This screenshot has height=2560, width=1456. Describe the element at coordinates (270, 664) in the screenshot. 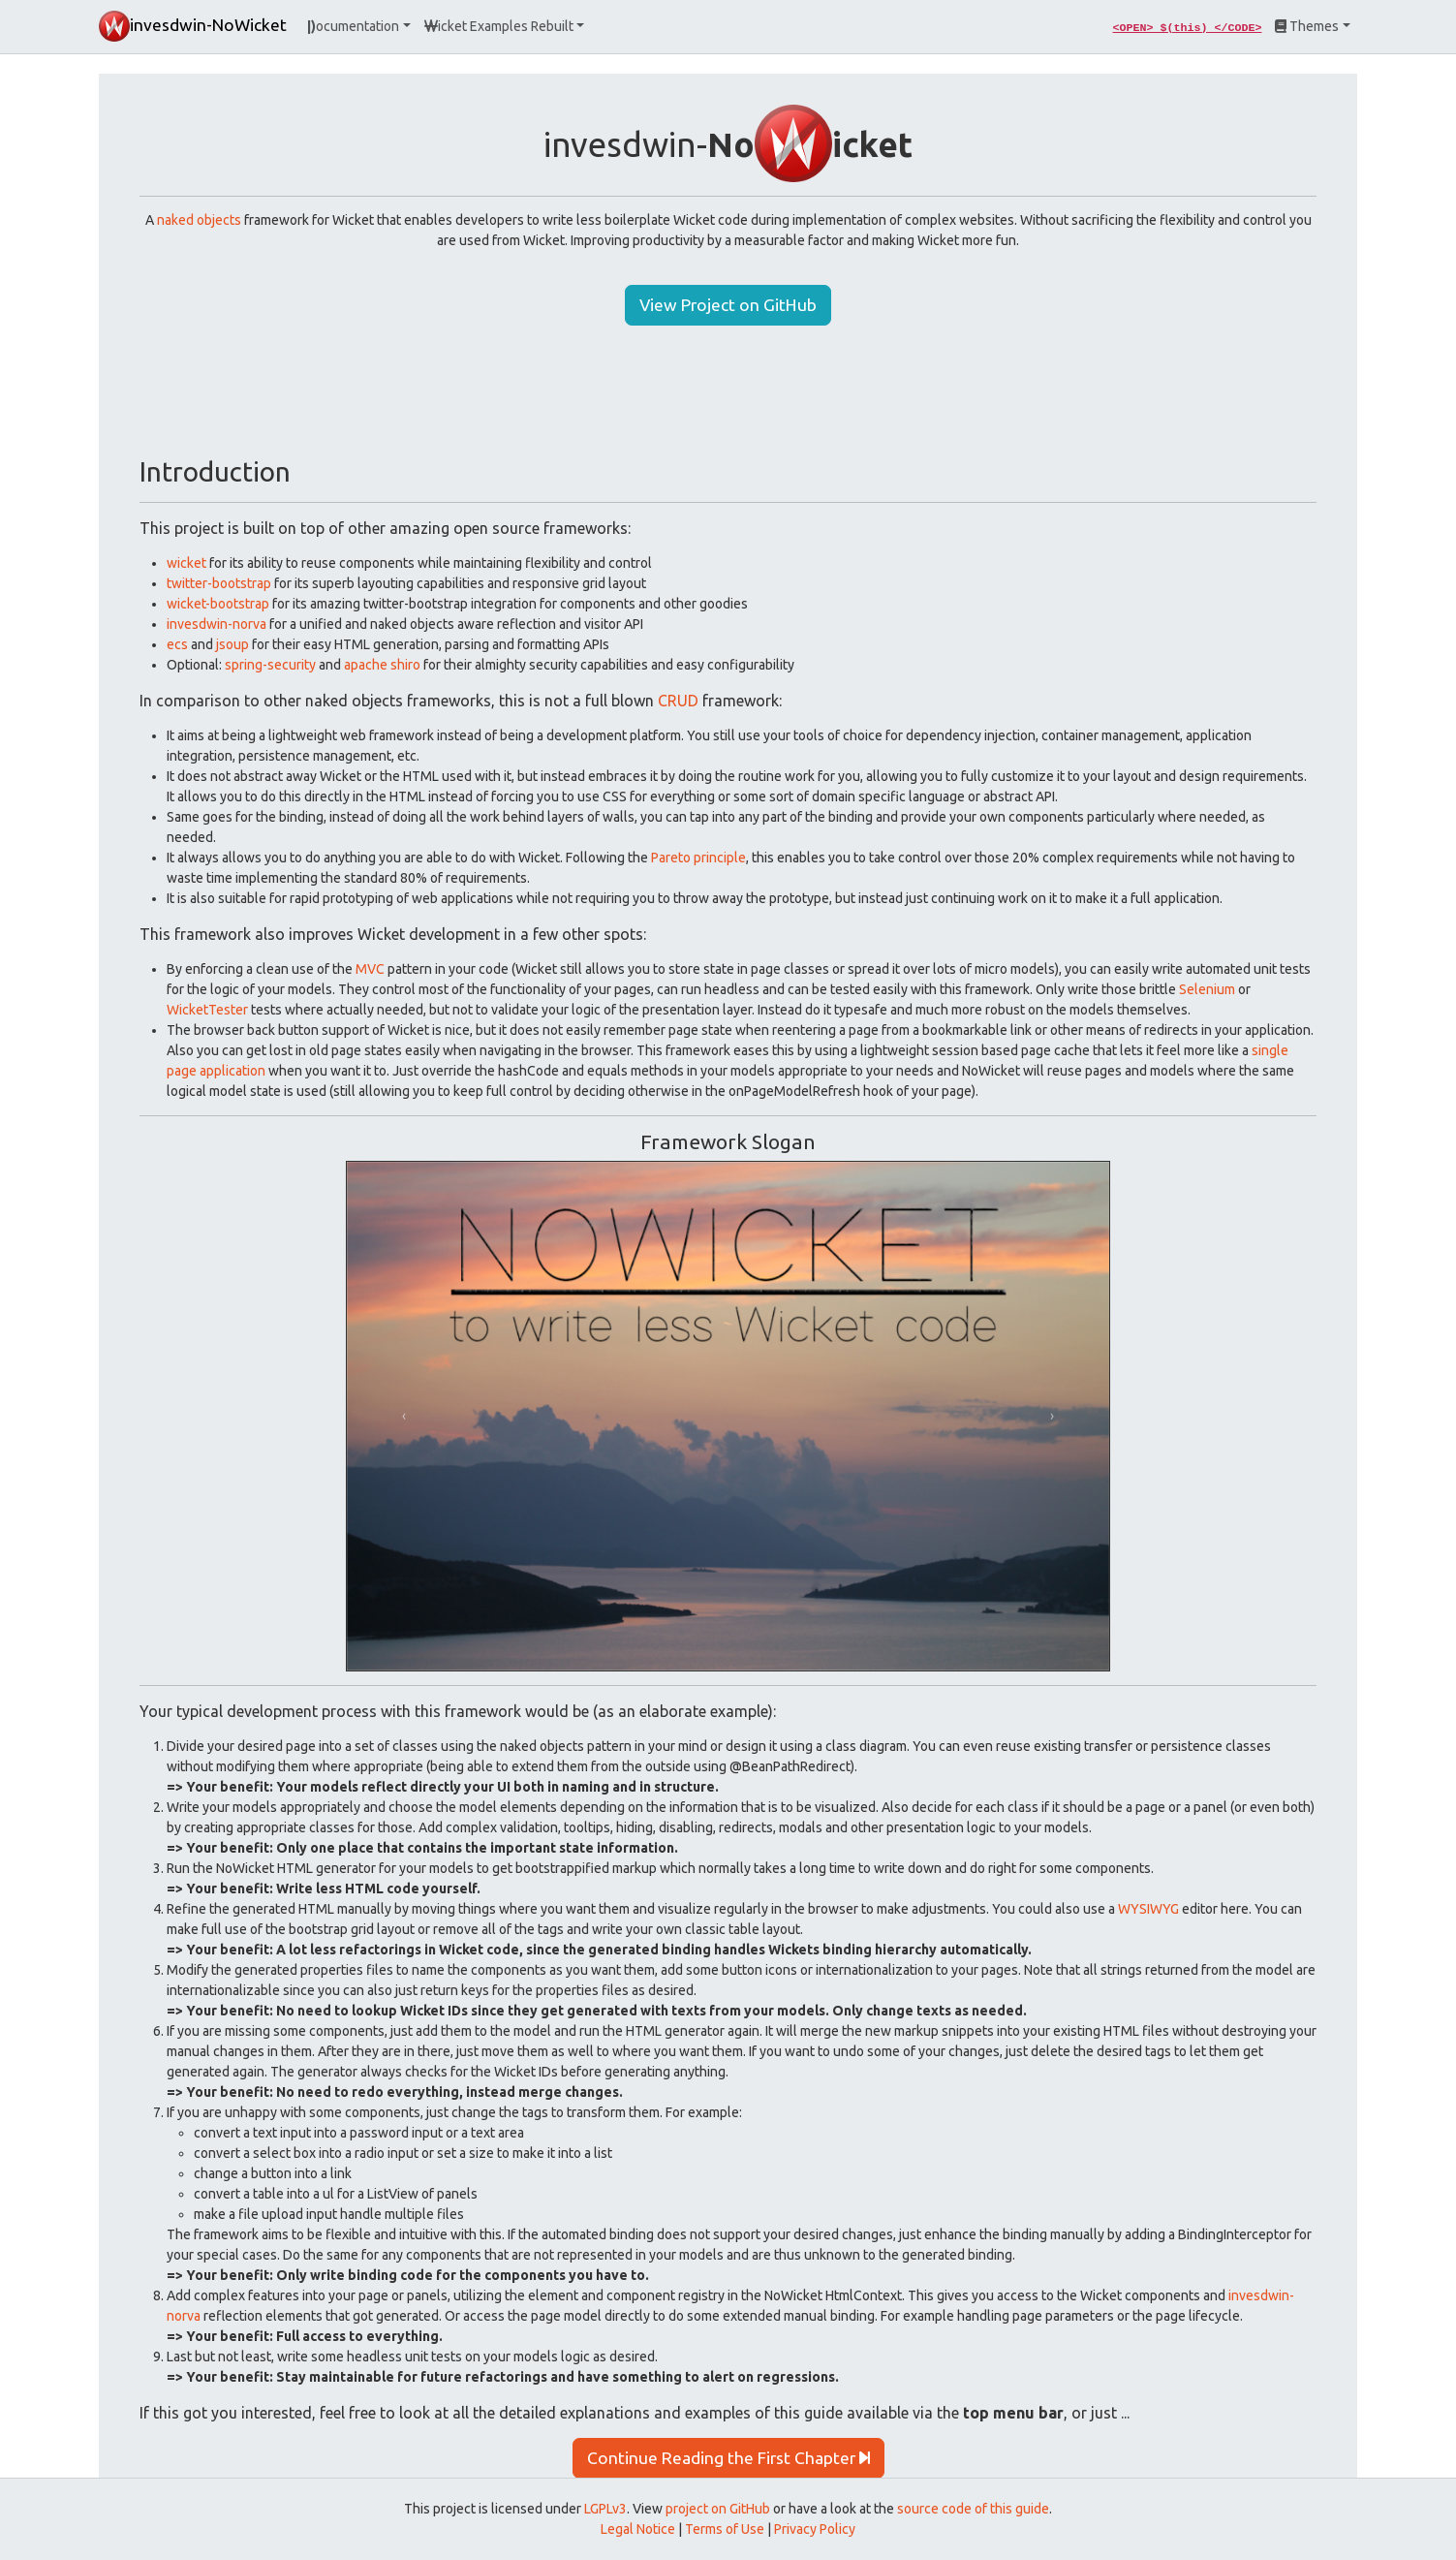

I see `spring-security` at that location.